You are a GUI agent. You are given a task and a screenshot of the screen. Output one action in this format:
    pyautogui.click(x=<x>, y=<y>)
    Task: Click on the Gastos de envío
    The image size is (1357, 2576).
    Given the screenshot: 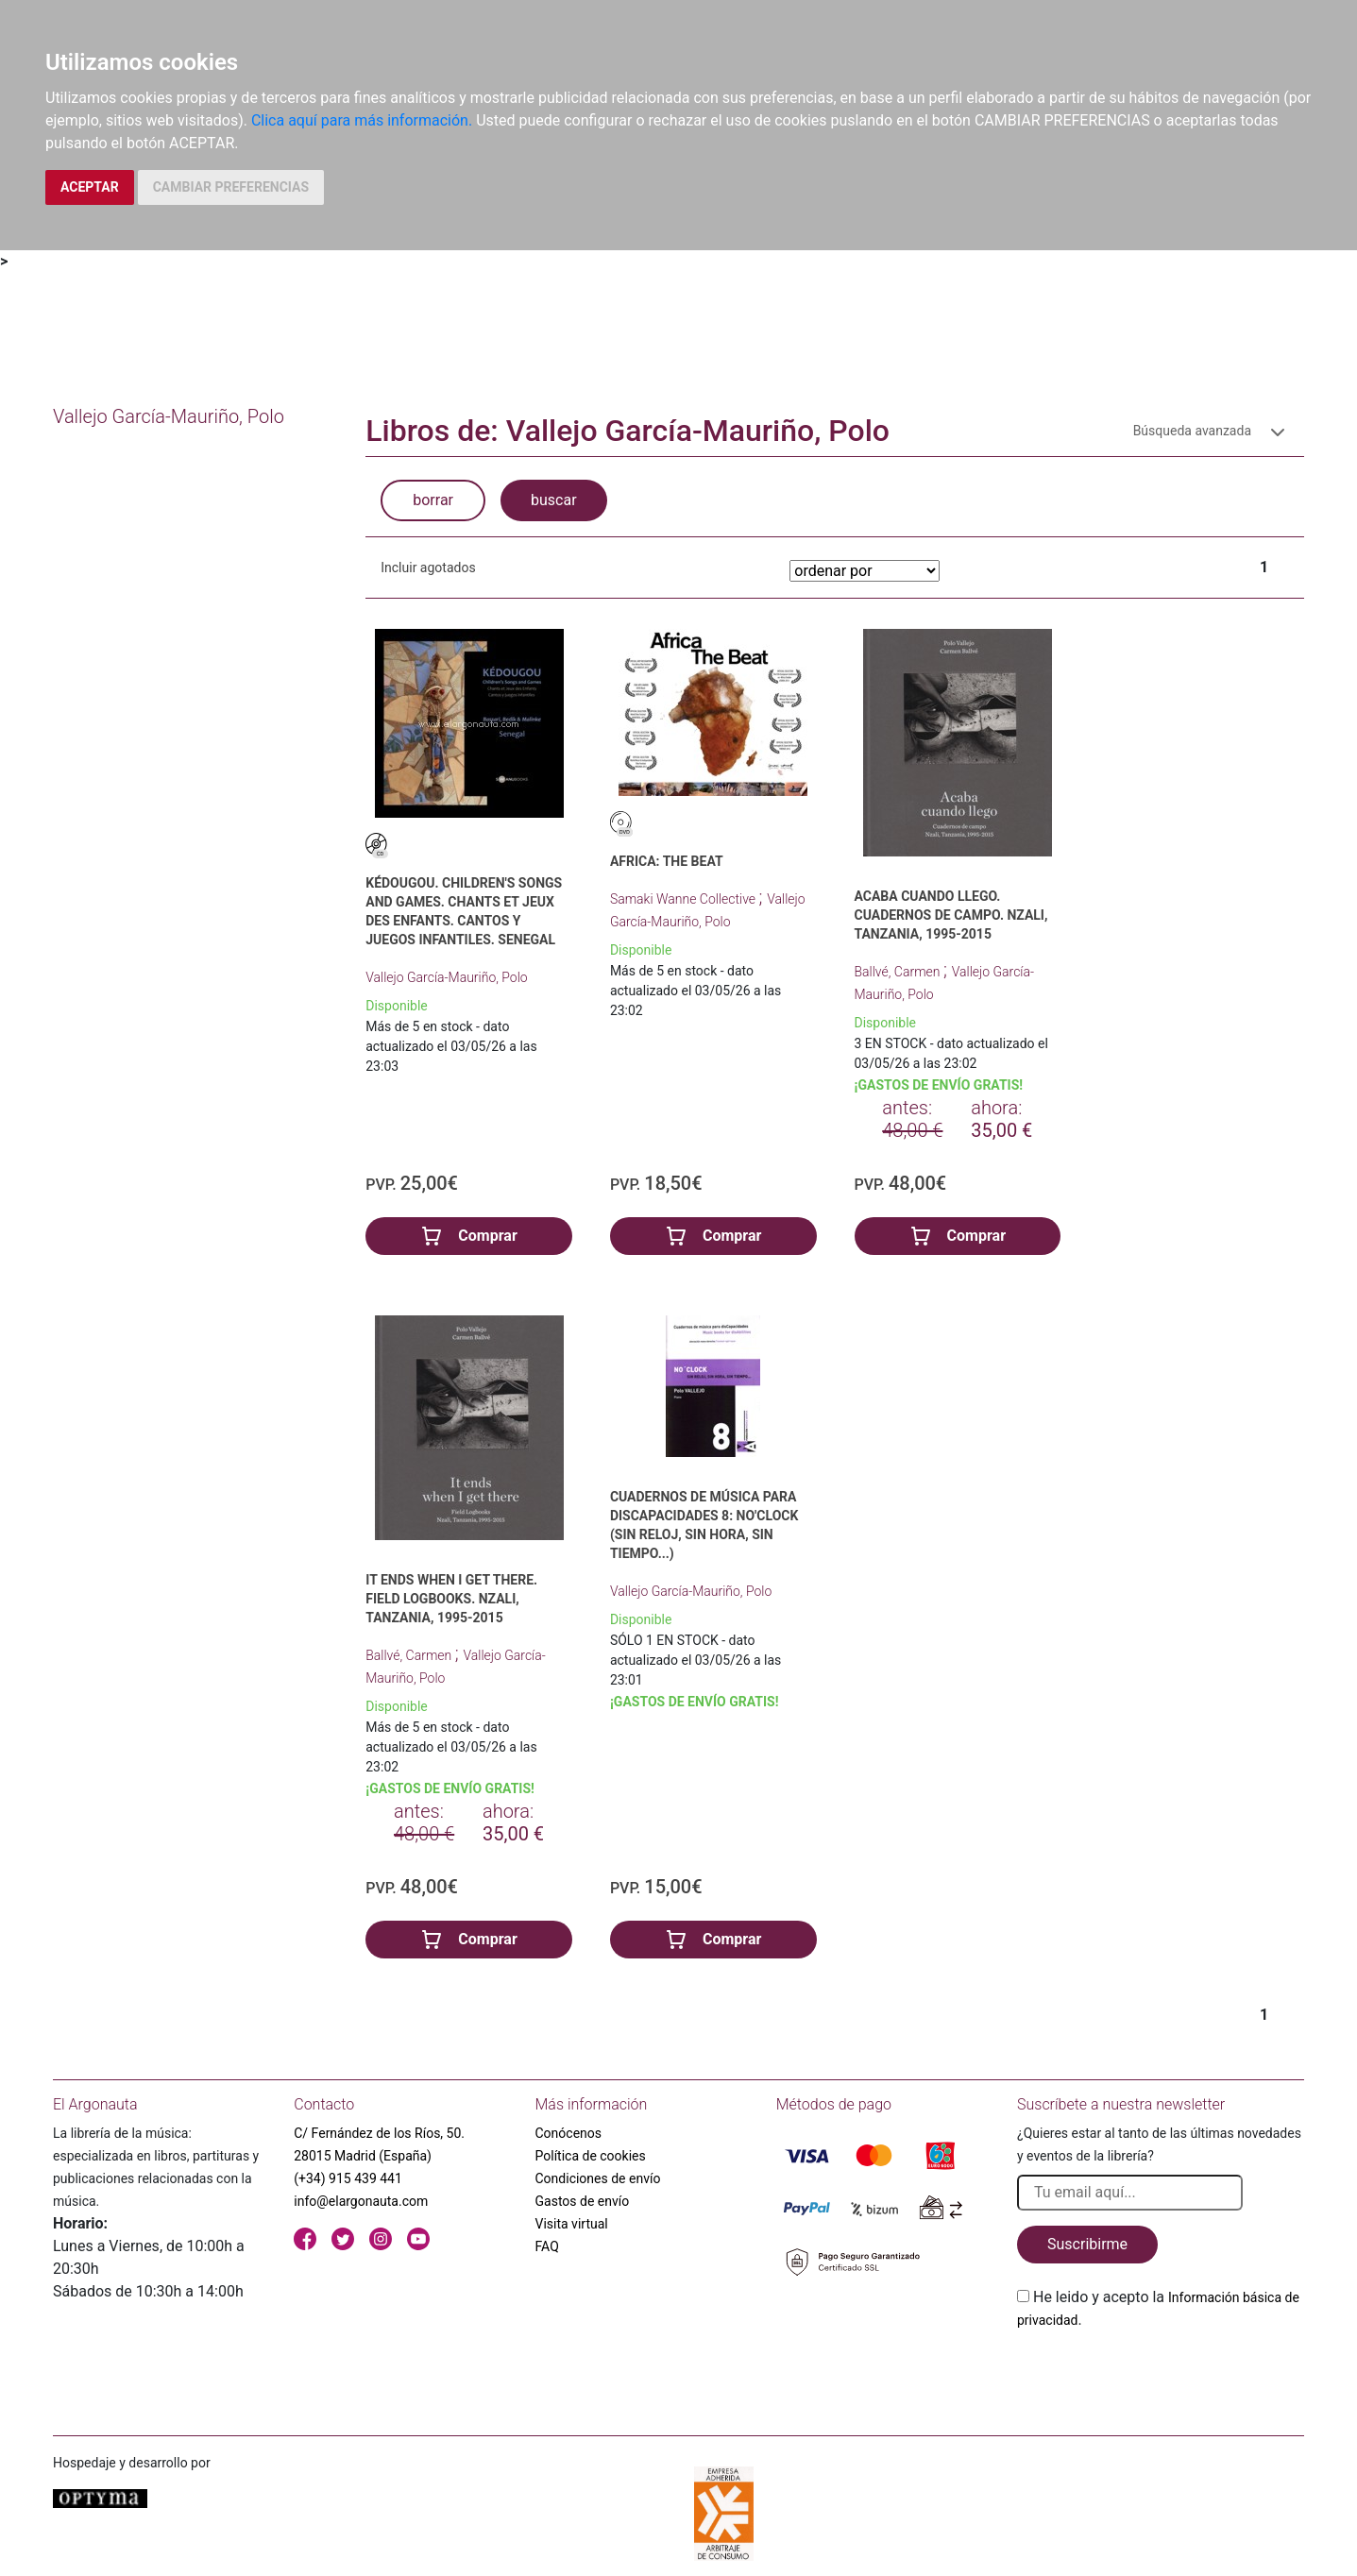 What is the action you would take?
    pyautogui.click(x=582, y=2201)
    